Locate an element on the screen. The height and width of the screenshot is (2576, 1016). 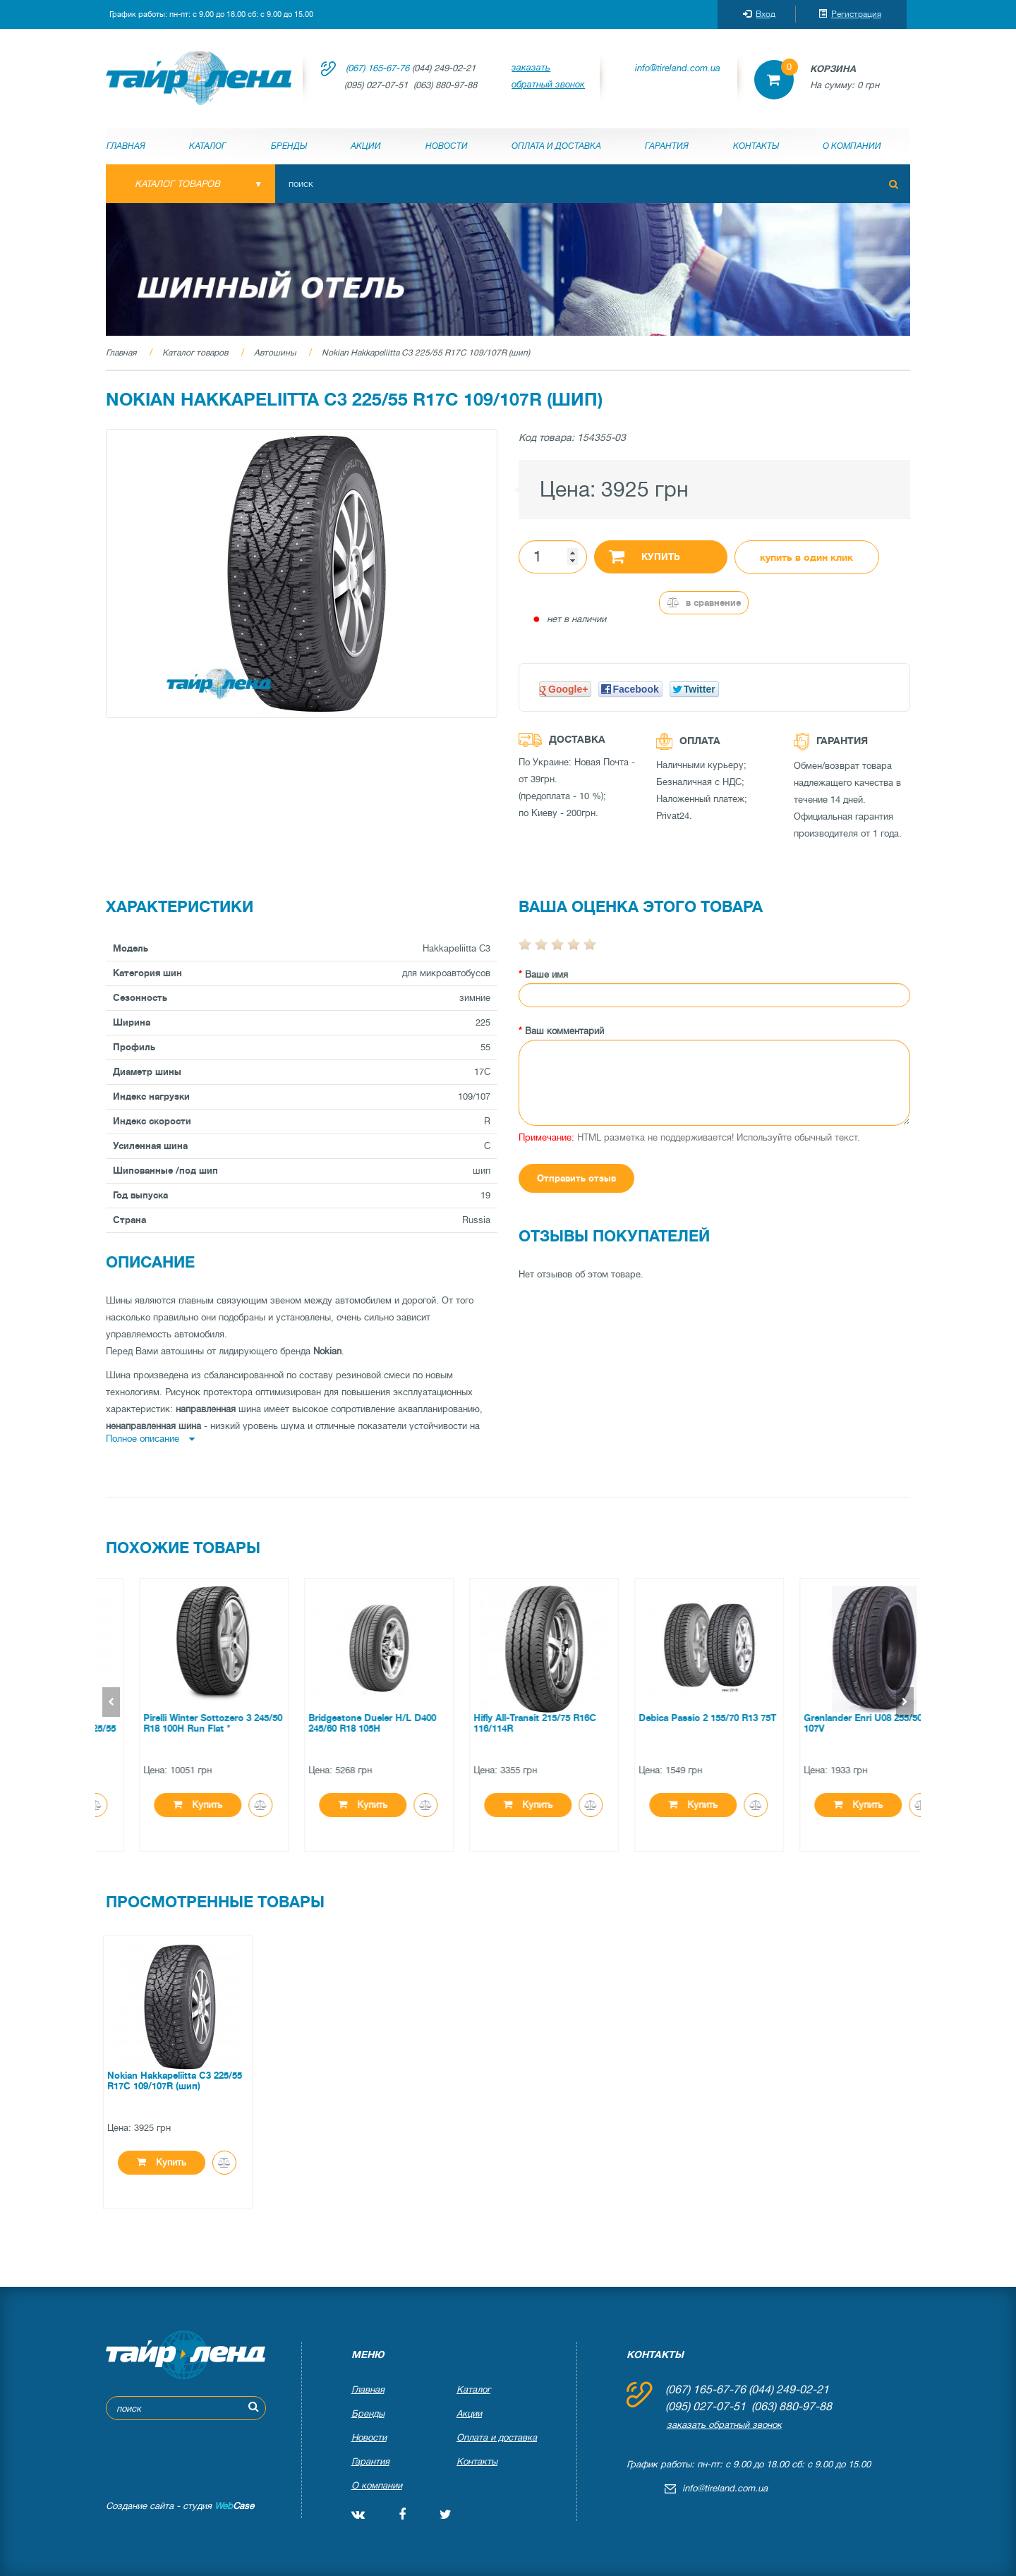
Каталог is located at coordinates (207, 146).